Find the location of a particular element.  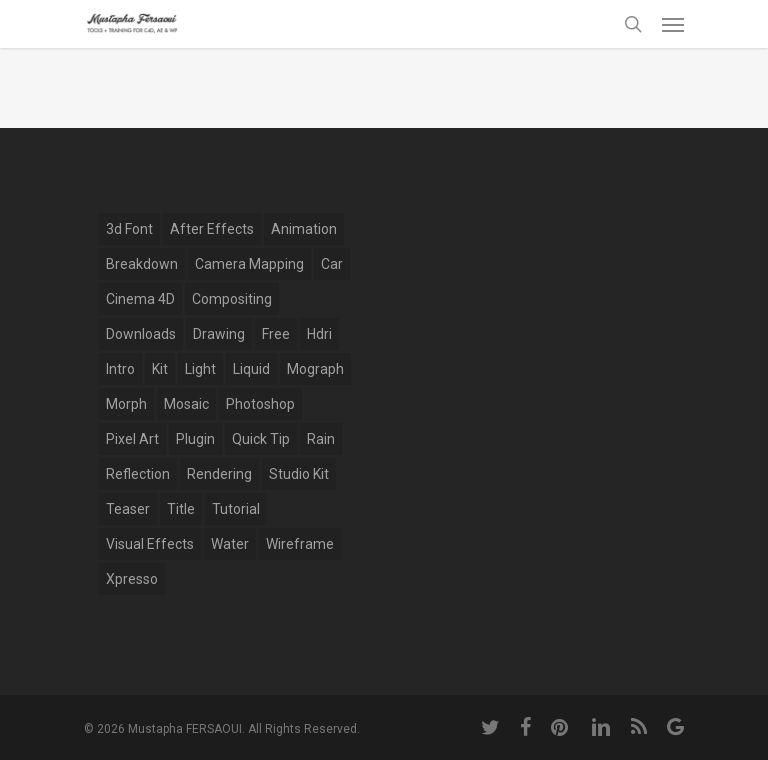

Visual Effects [Visual Effects (11 items)] is located at coordinates (150, 544).